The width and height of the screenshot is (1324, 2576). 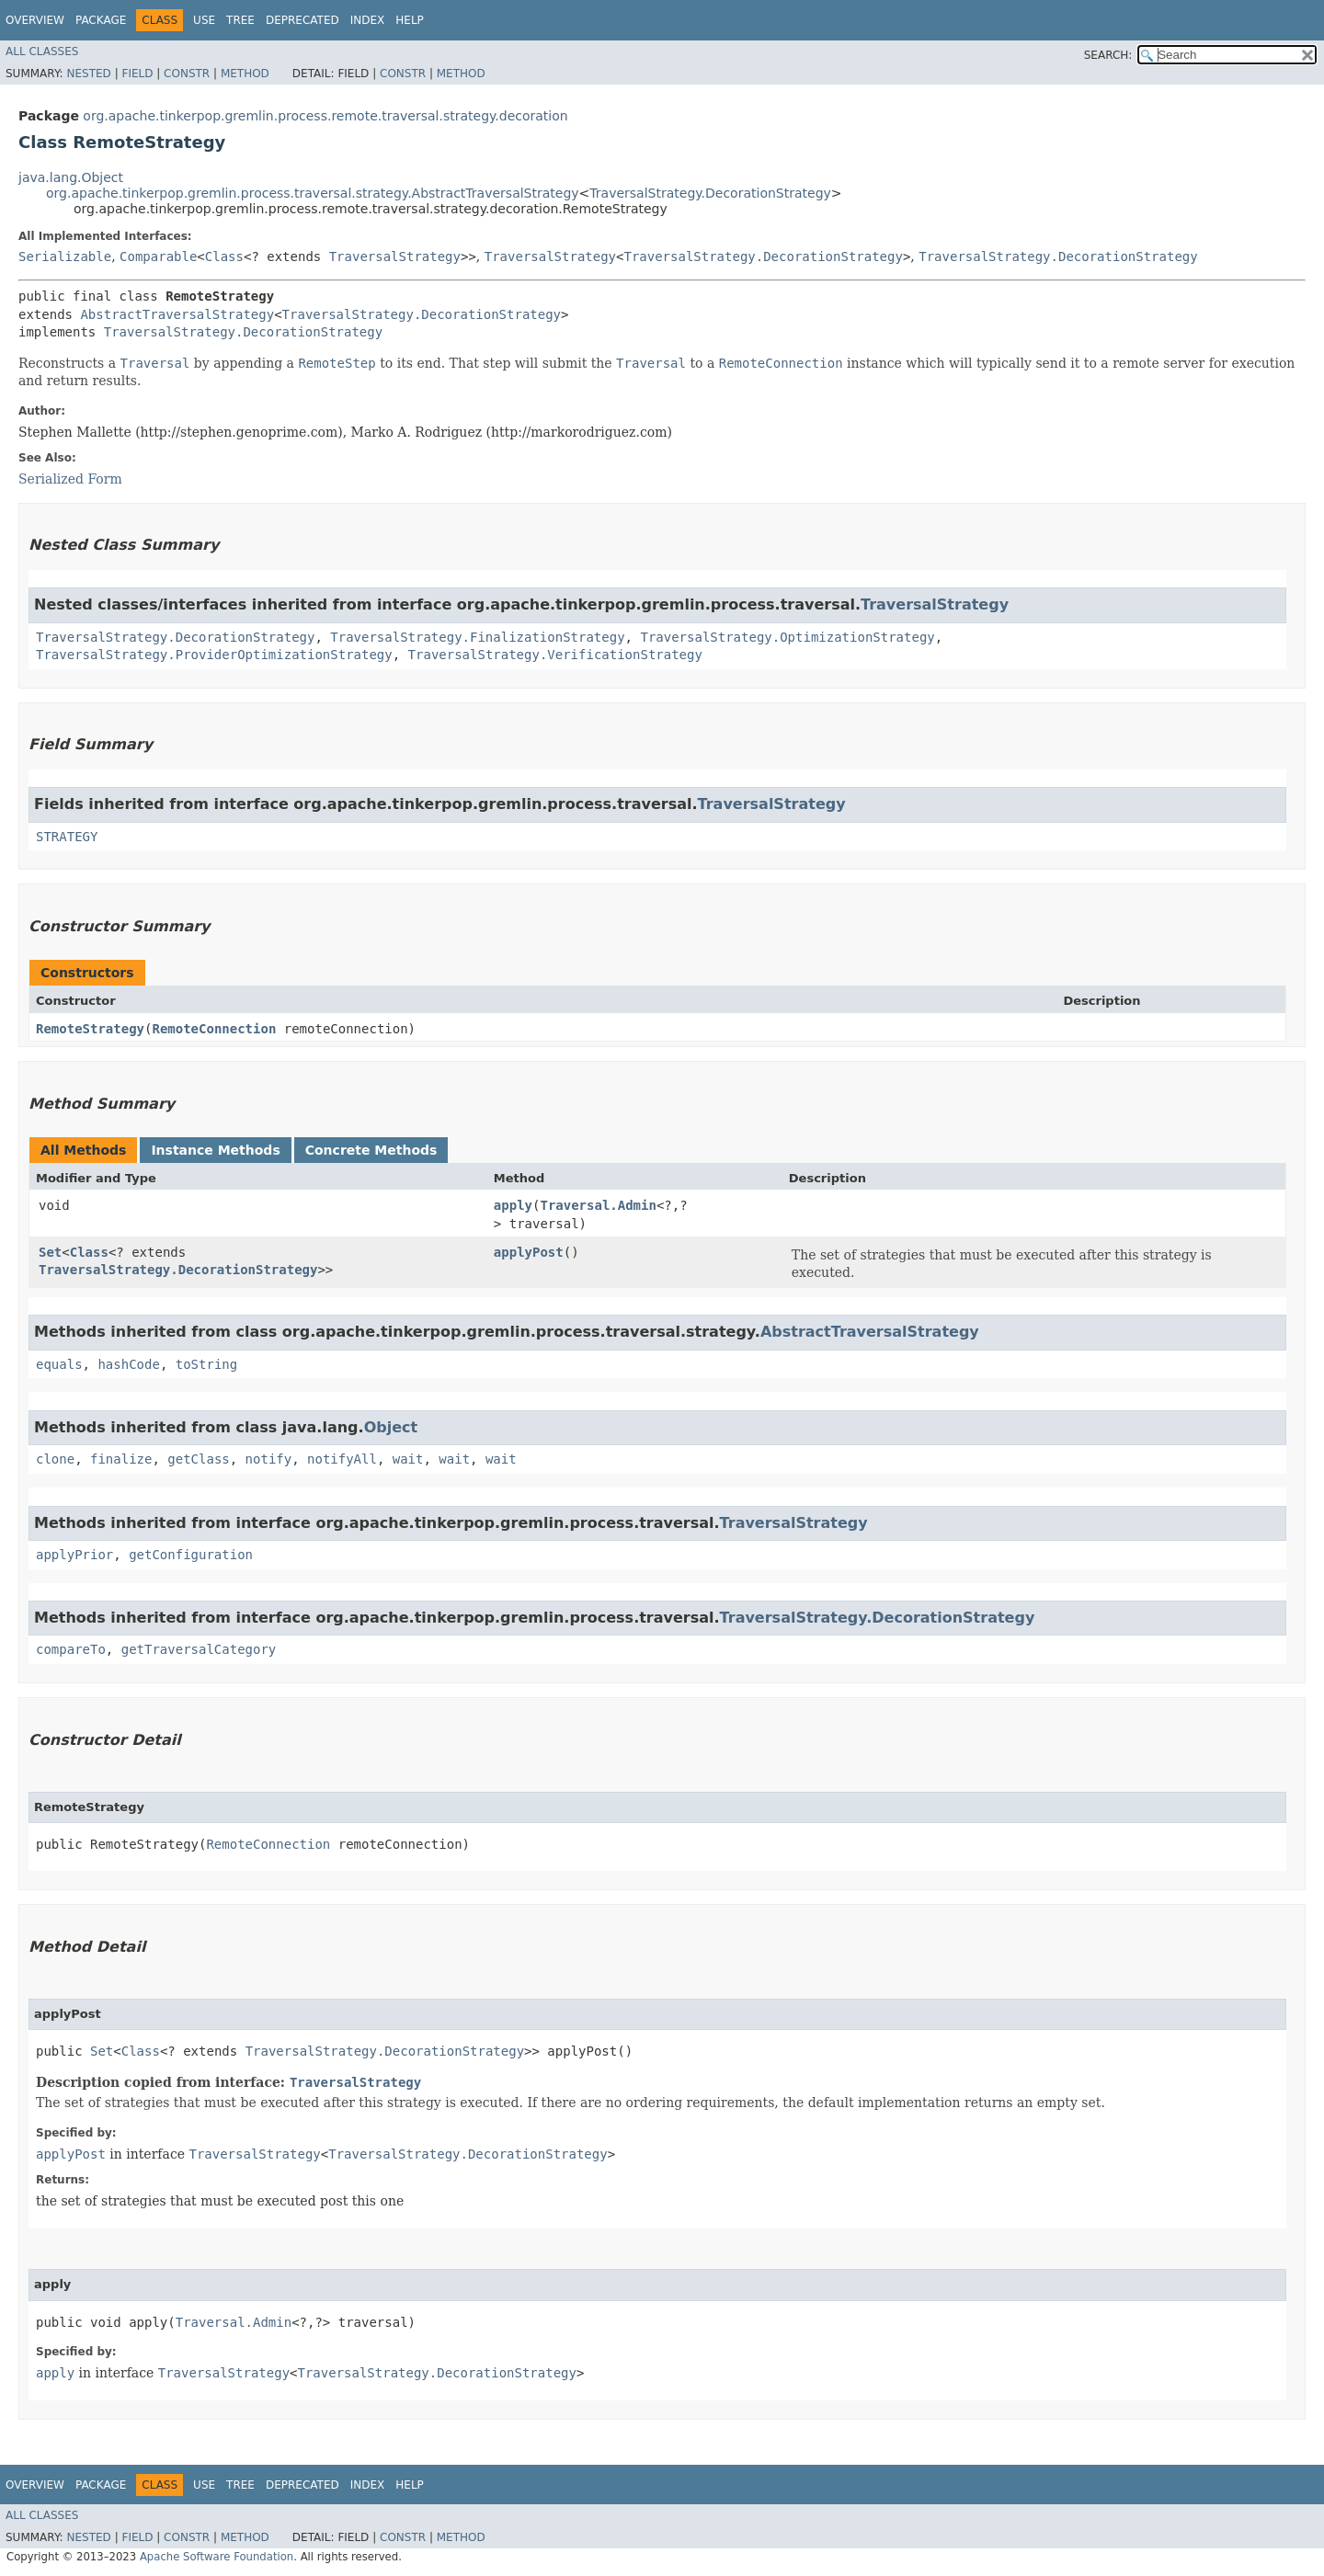 I want to click on TraversalStrategy.ProviderOptimizationStrategy, so click(x=214, y=654).